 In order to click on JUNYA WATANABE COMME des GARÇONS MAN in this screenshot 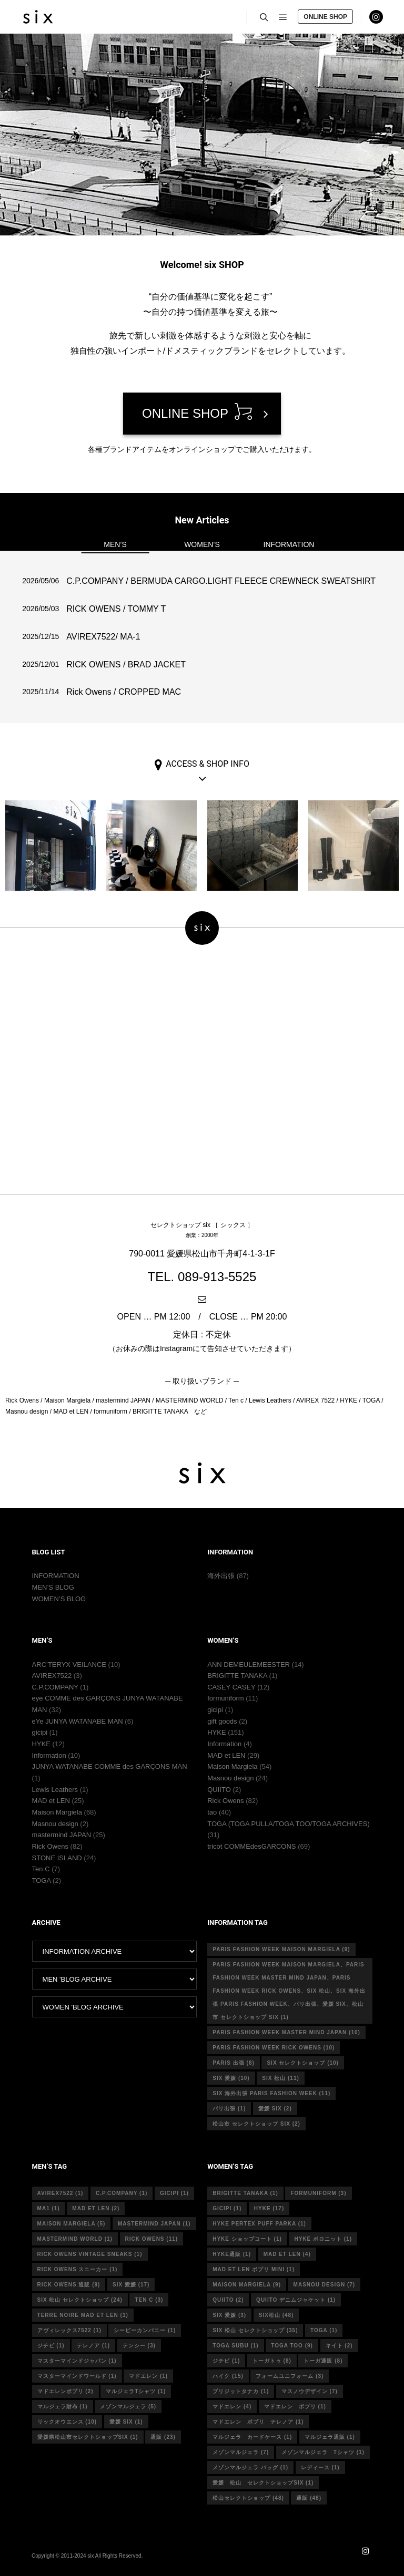, I will do `click(109, 1766)`.